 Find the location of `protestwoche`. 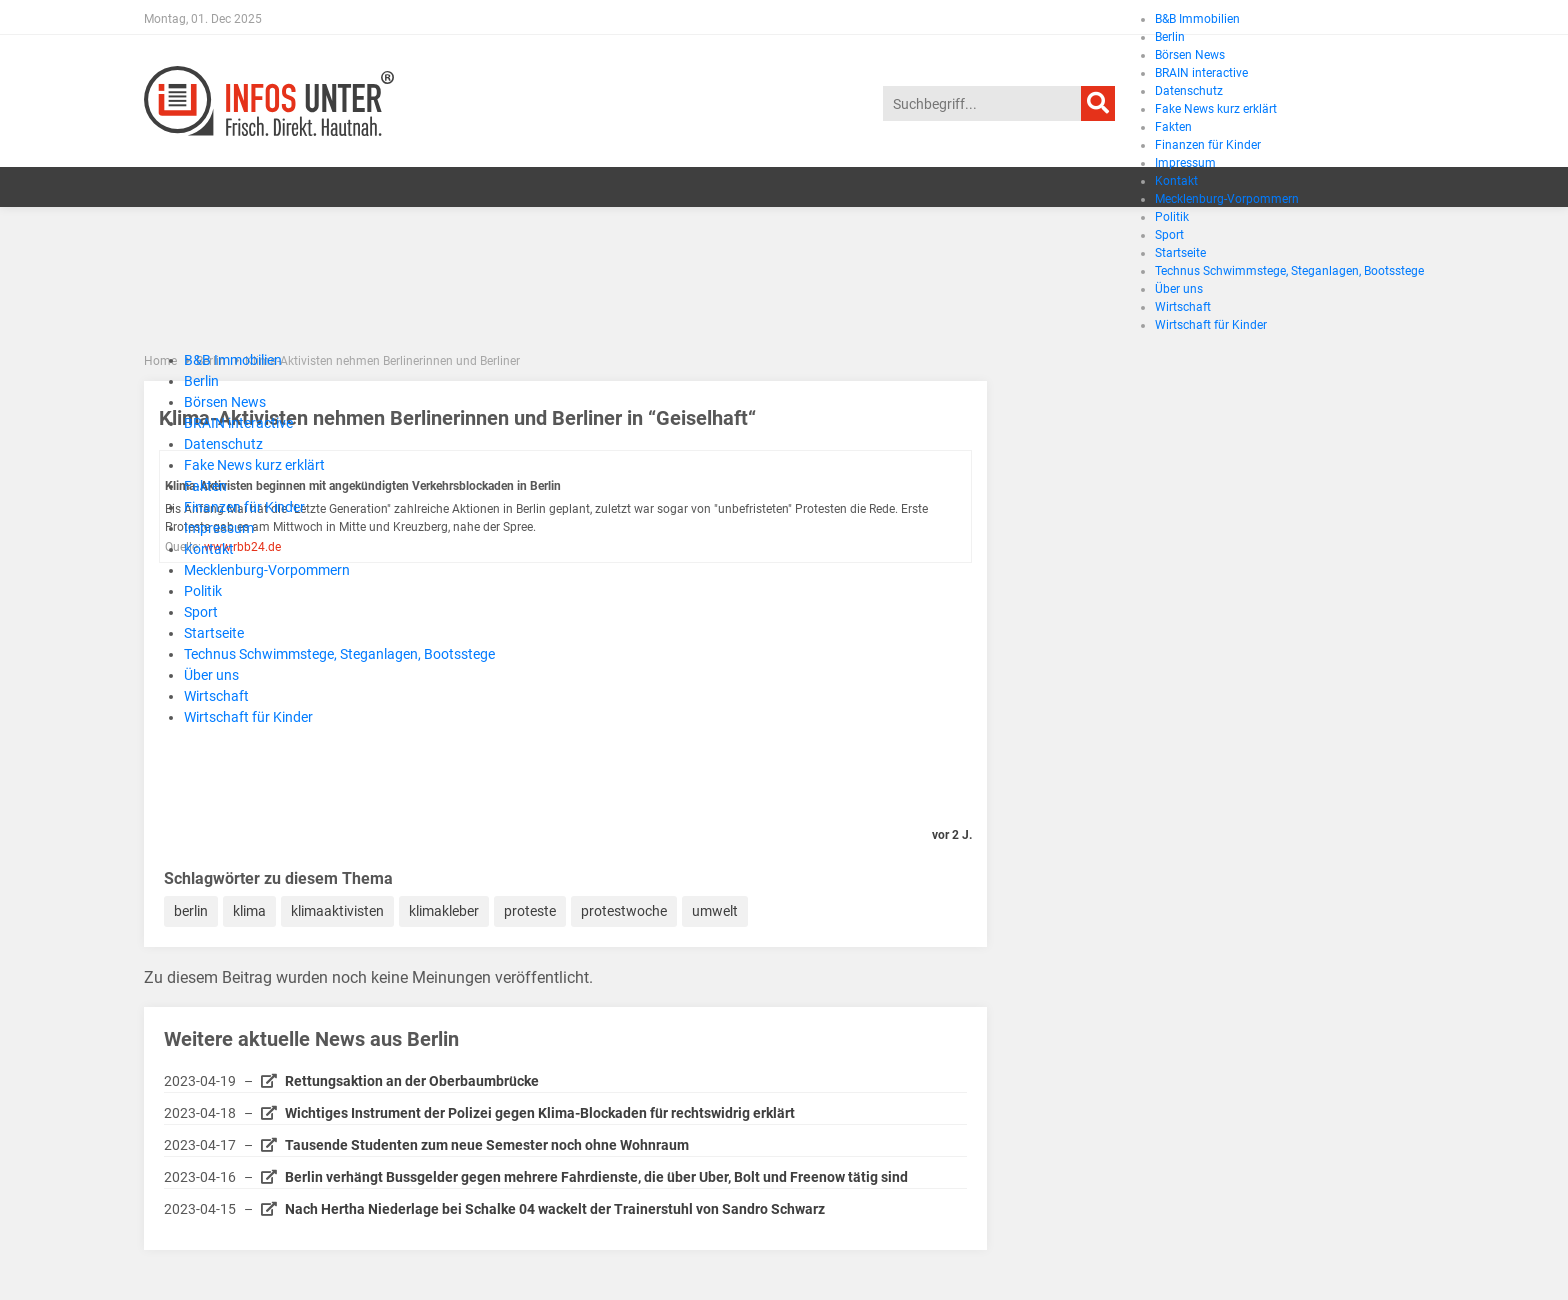

protestwoche is located at coordinates (624, 911).